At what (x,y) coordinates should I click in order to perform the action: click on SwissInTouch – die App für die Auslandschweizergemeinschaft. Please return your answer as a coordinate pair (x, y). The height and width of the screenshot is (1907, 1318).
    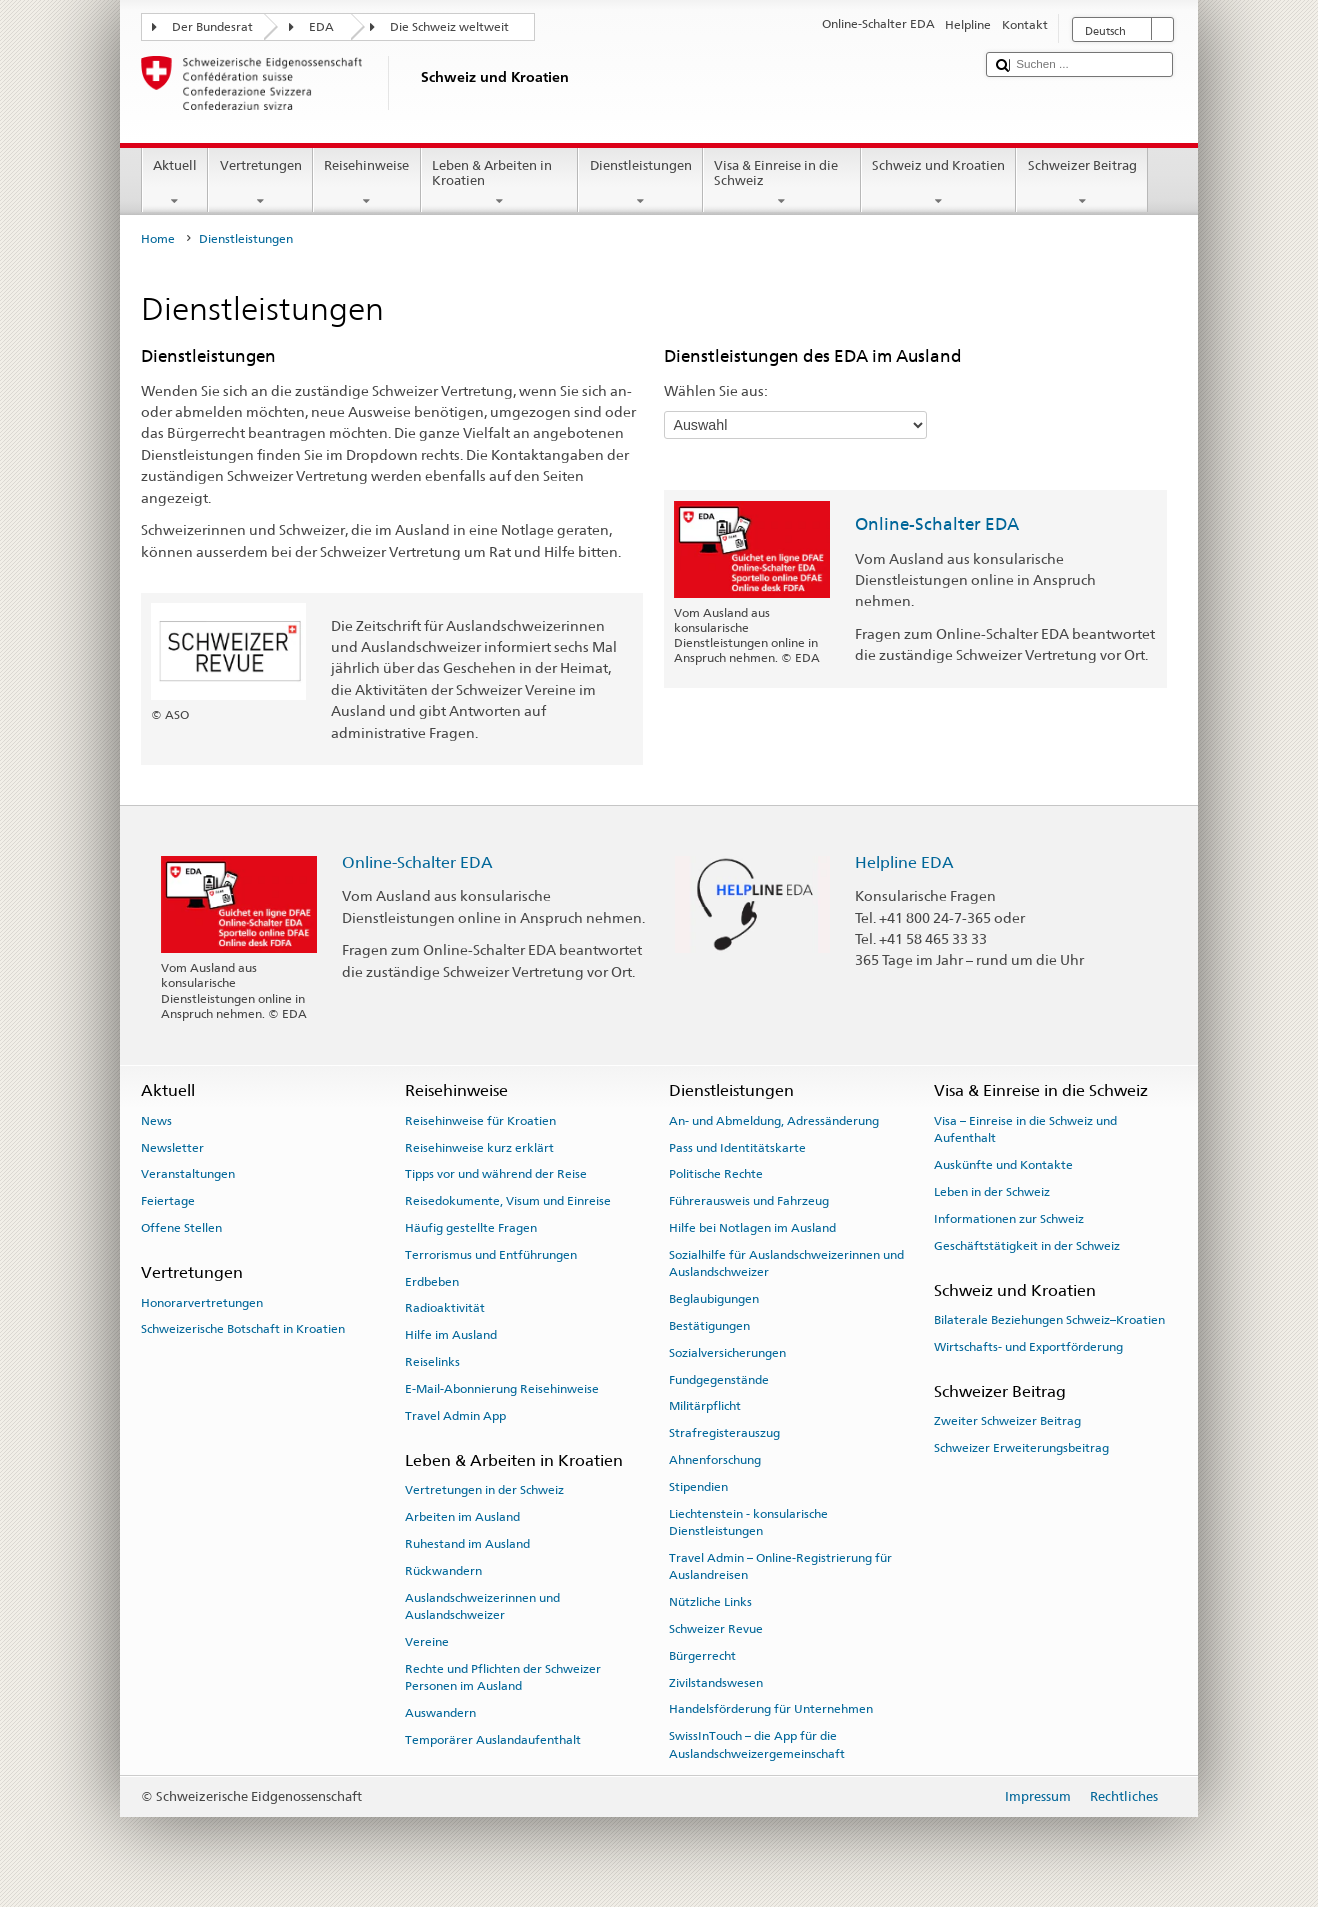
    Looking at the image, I should click on (757, 1744).